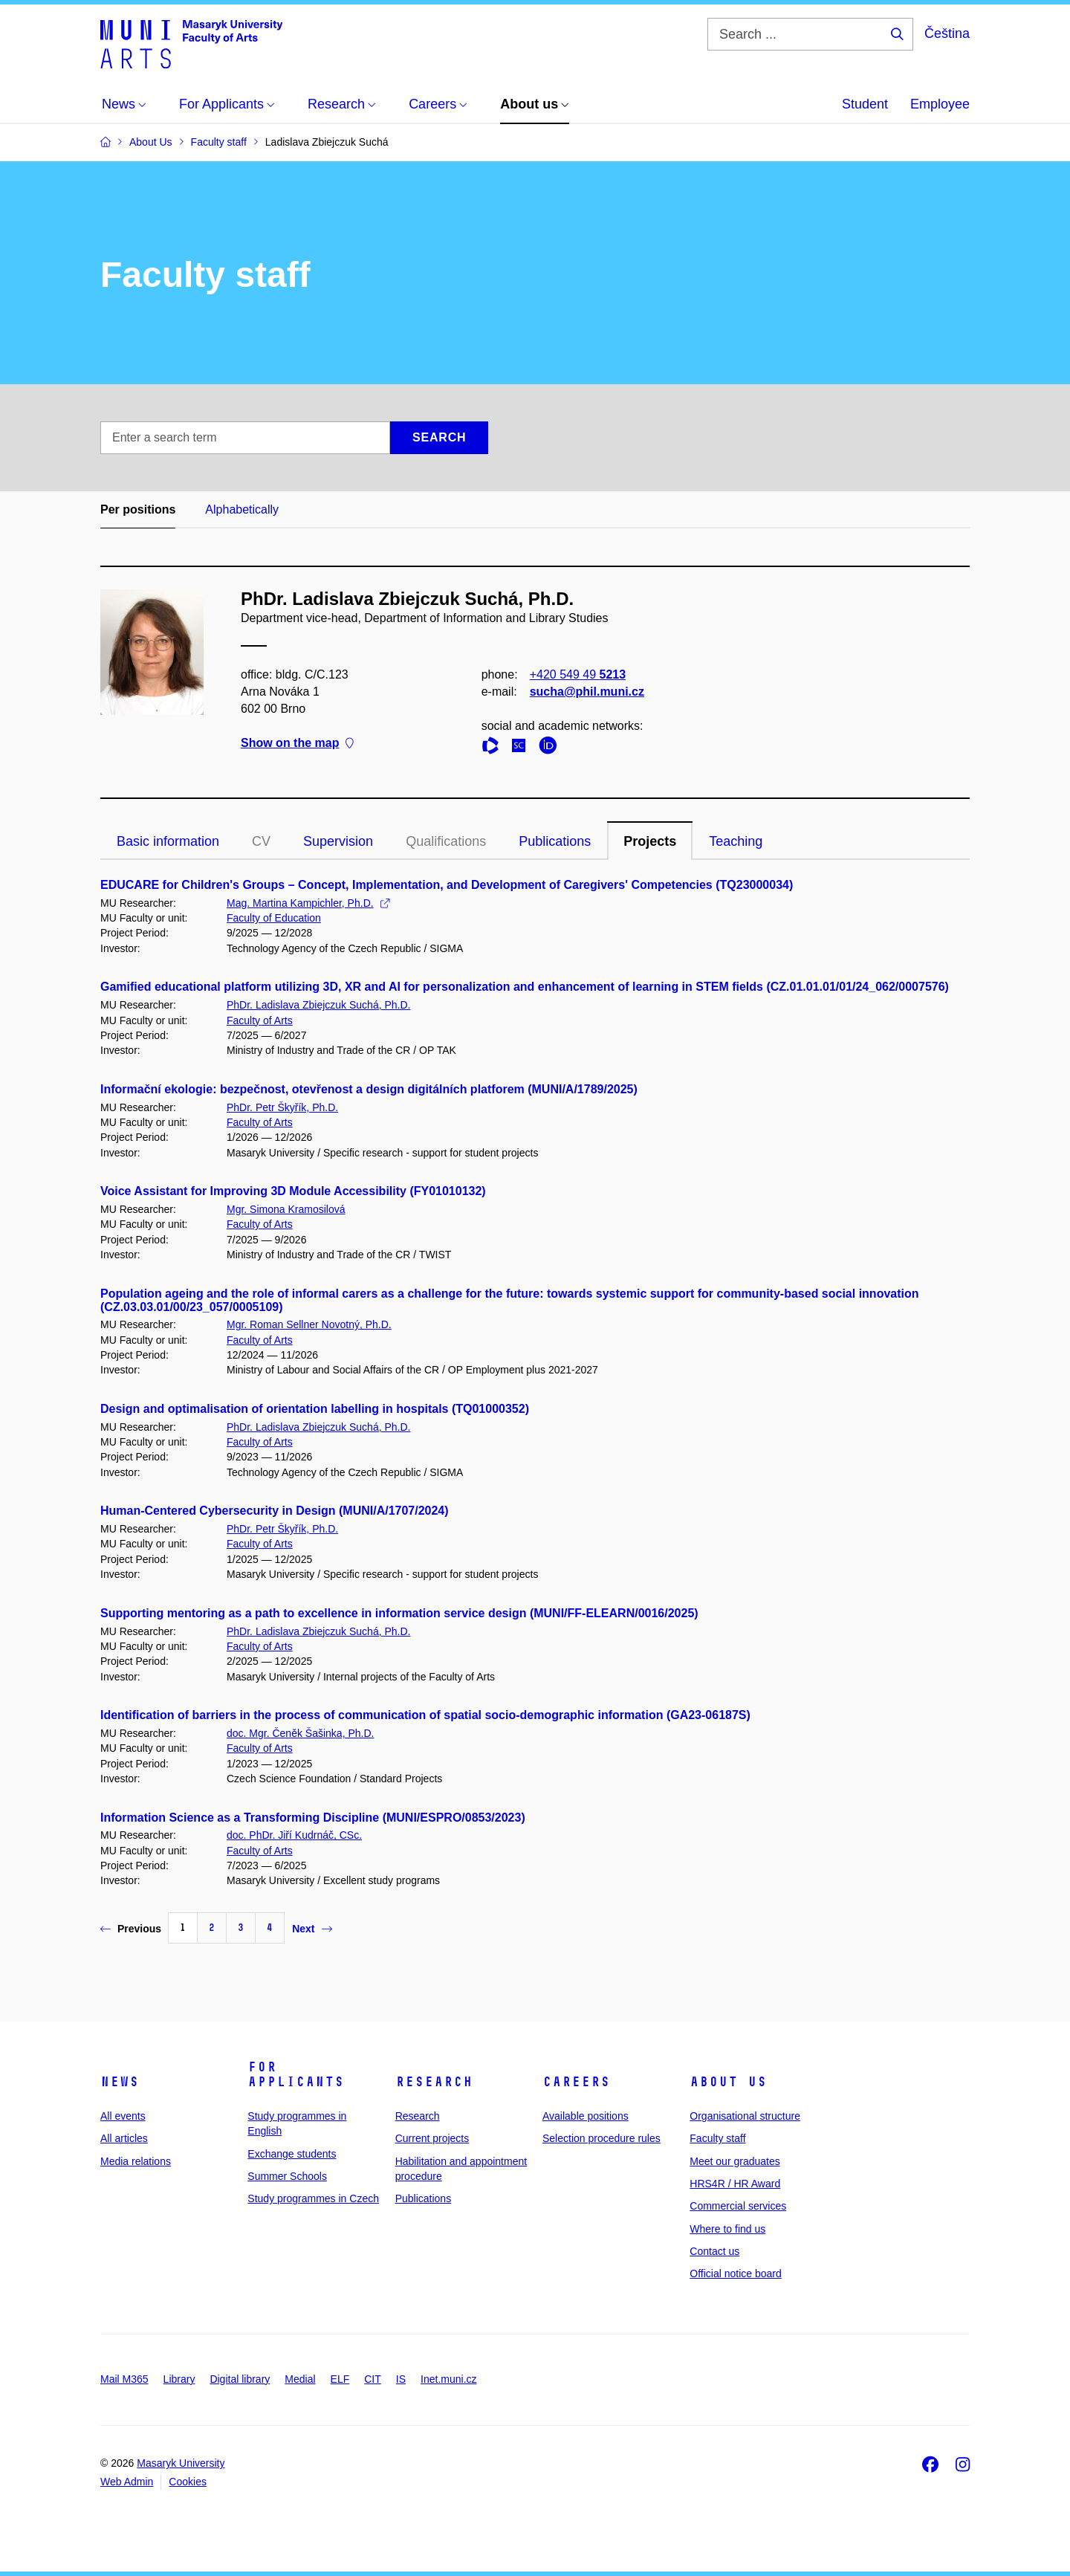  Describe the element at coordinates (448, 2379) in the screenshot. I see `Inet.muni.cz` at that location.